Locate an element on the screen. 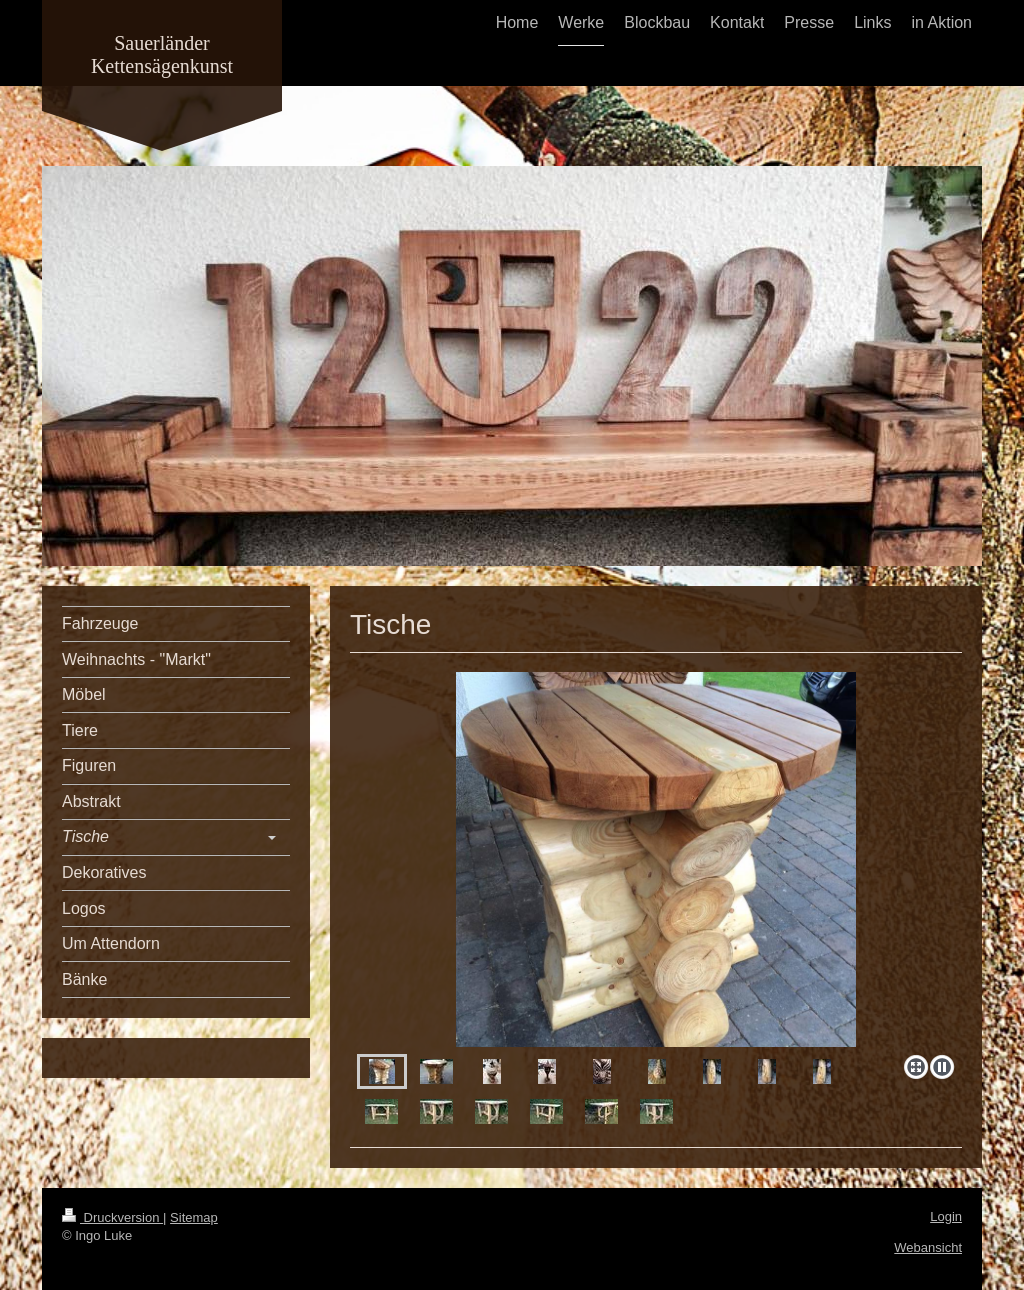  Sauerländer Kettensägenkunst is located at coordinates (162, 54).